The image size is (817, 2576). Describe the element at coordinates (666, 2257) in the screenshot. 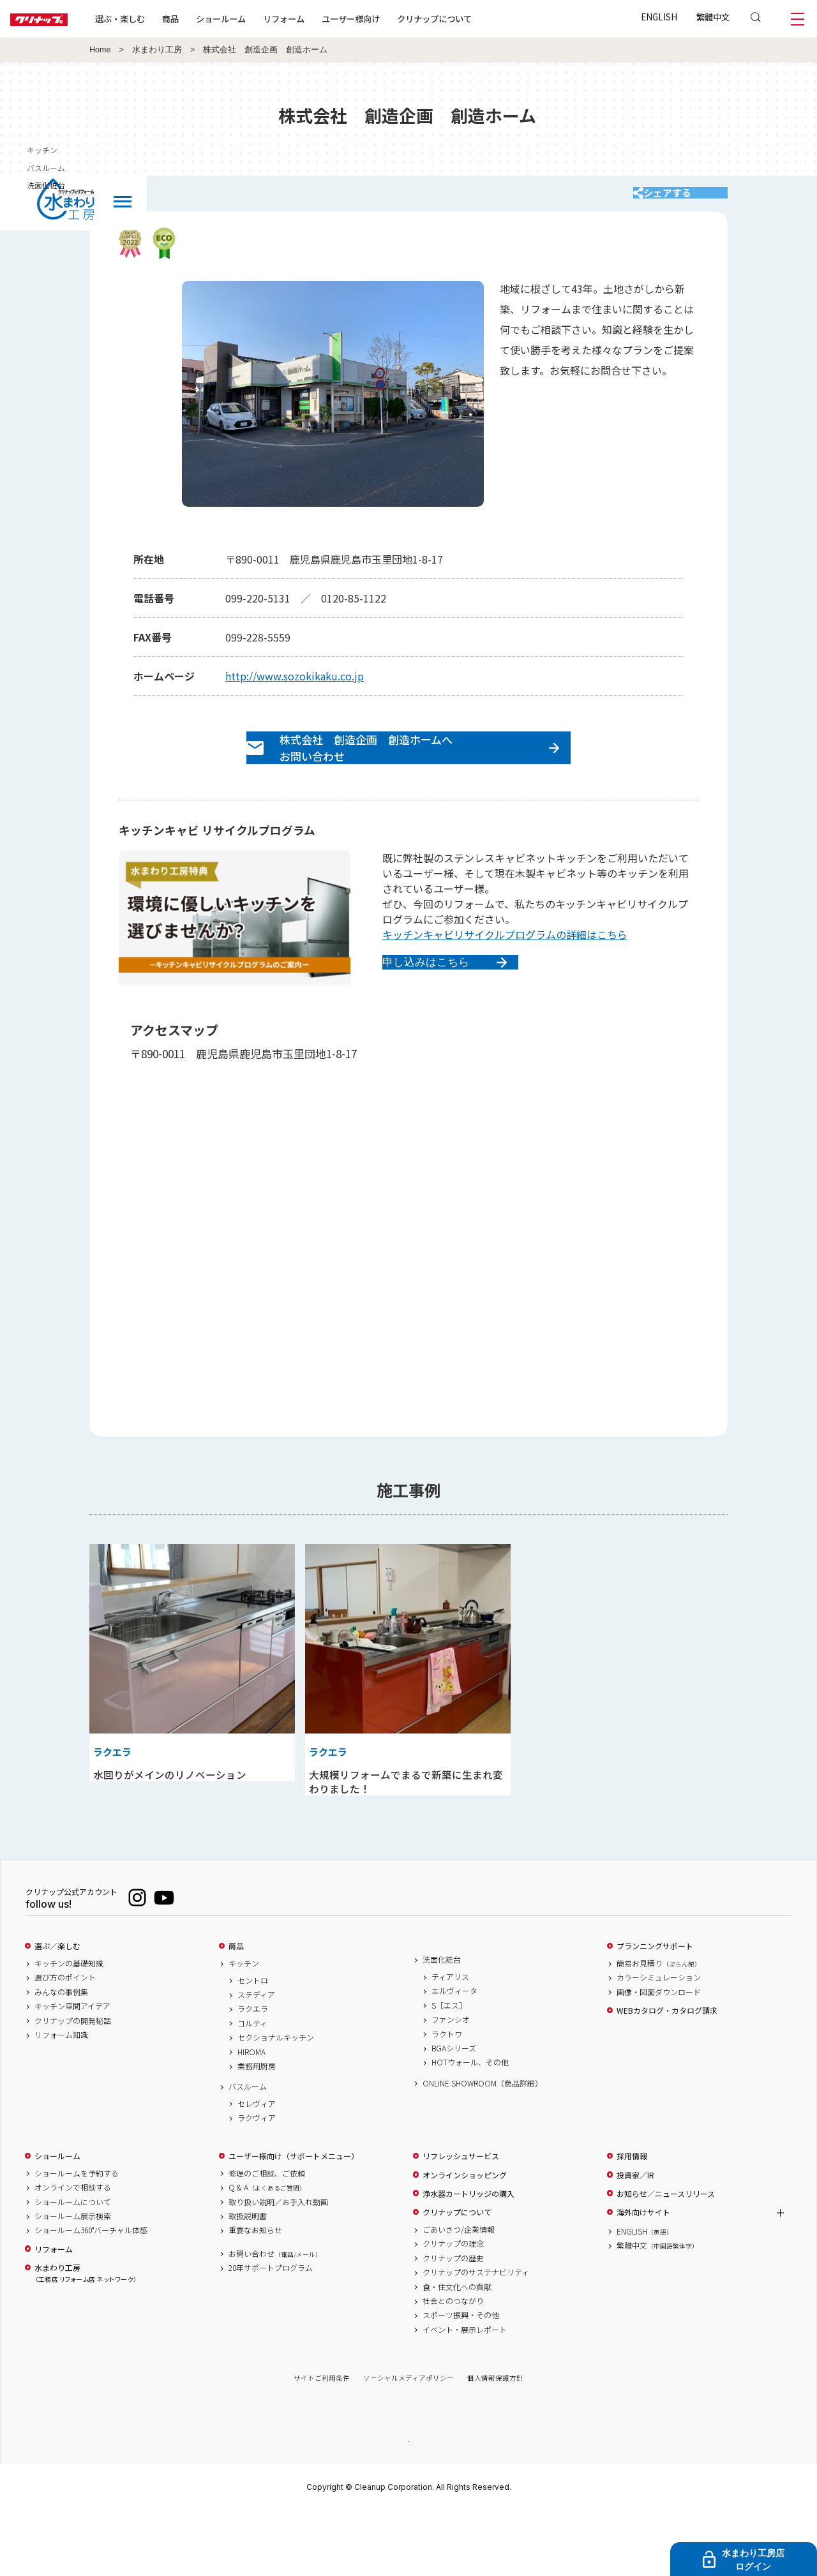

I see `お知らせ／ニュースリリース` at that location.